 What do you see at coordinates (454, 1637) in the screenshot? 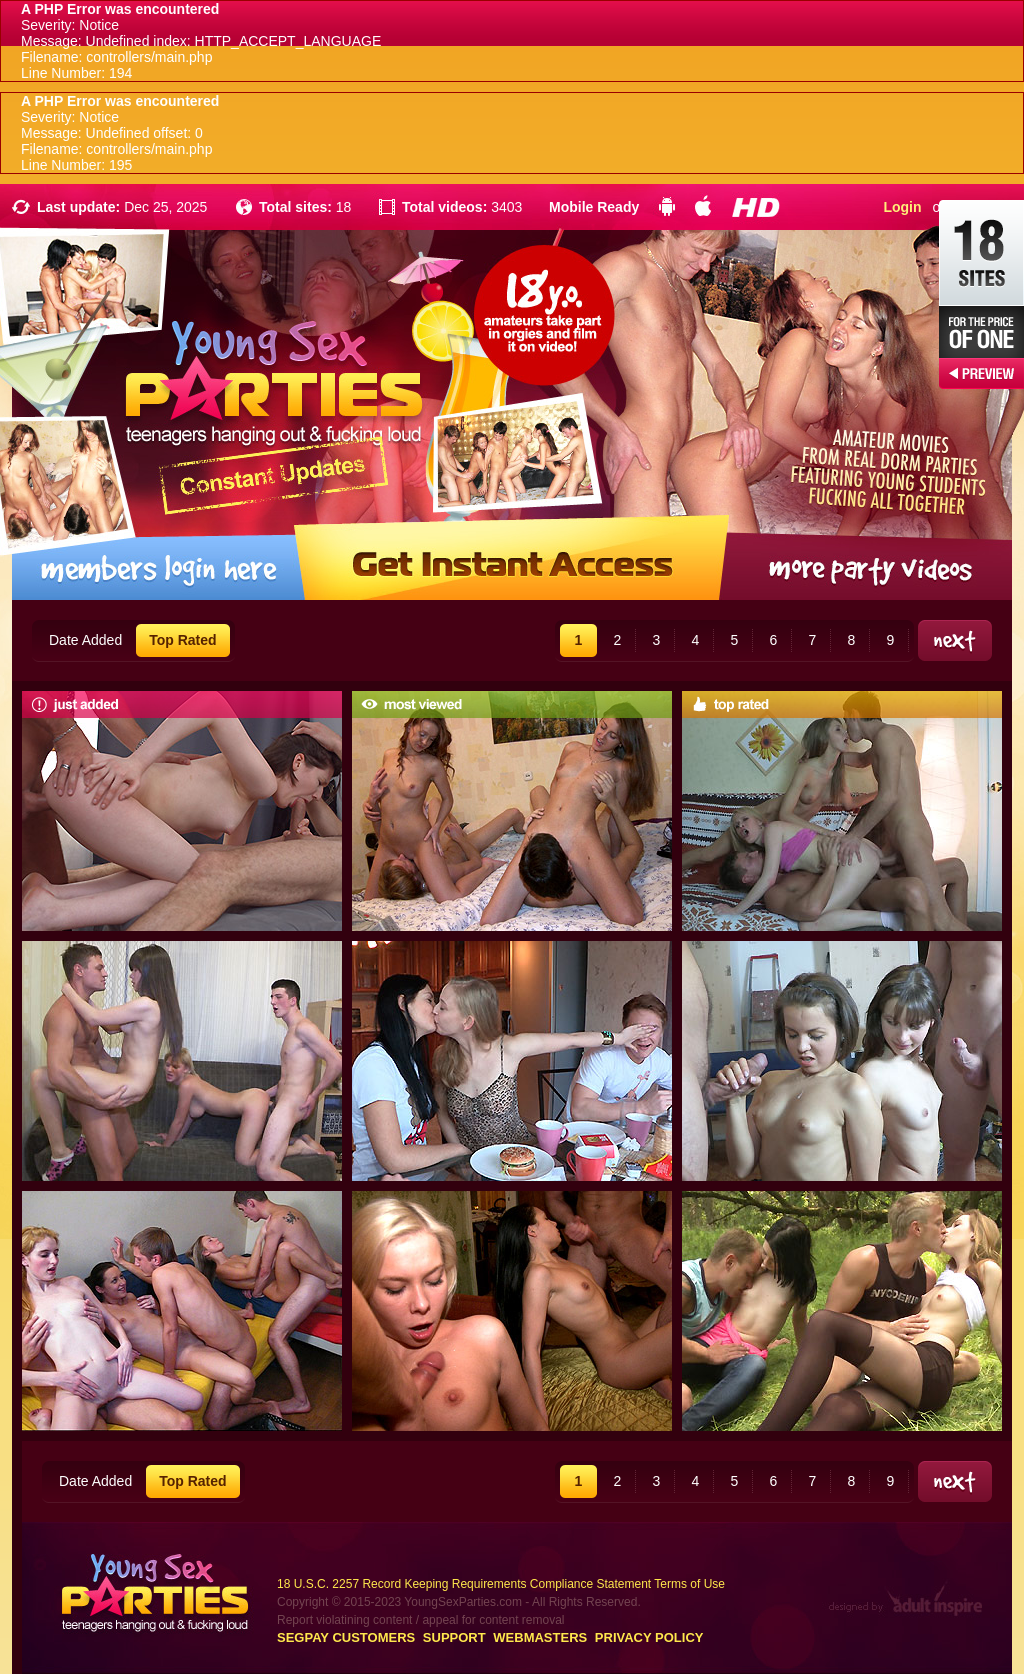
I see `Support` at bounding box center [454, 1637].